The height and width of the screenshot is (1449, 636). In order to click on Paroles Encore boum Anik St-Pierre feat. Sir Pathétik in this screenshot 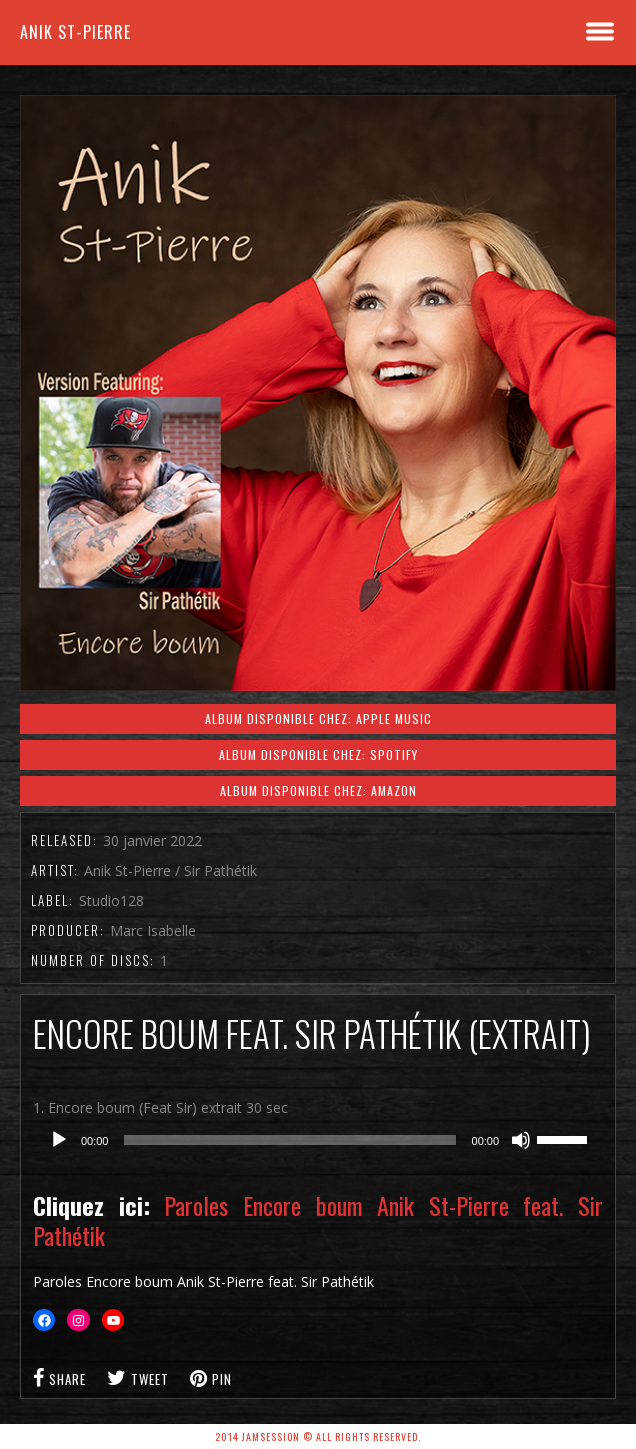, I will do `click(318, 1220)`.